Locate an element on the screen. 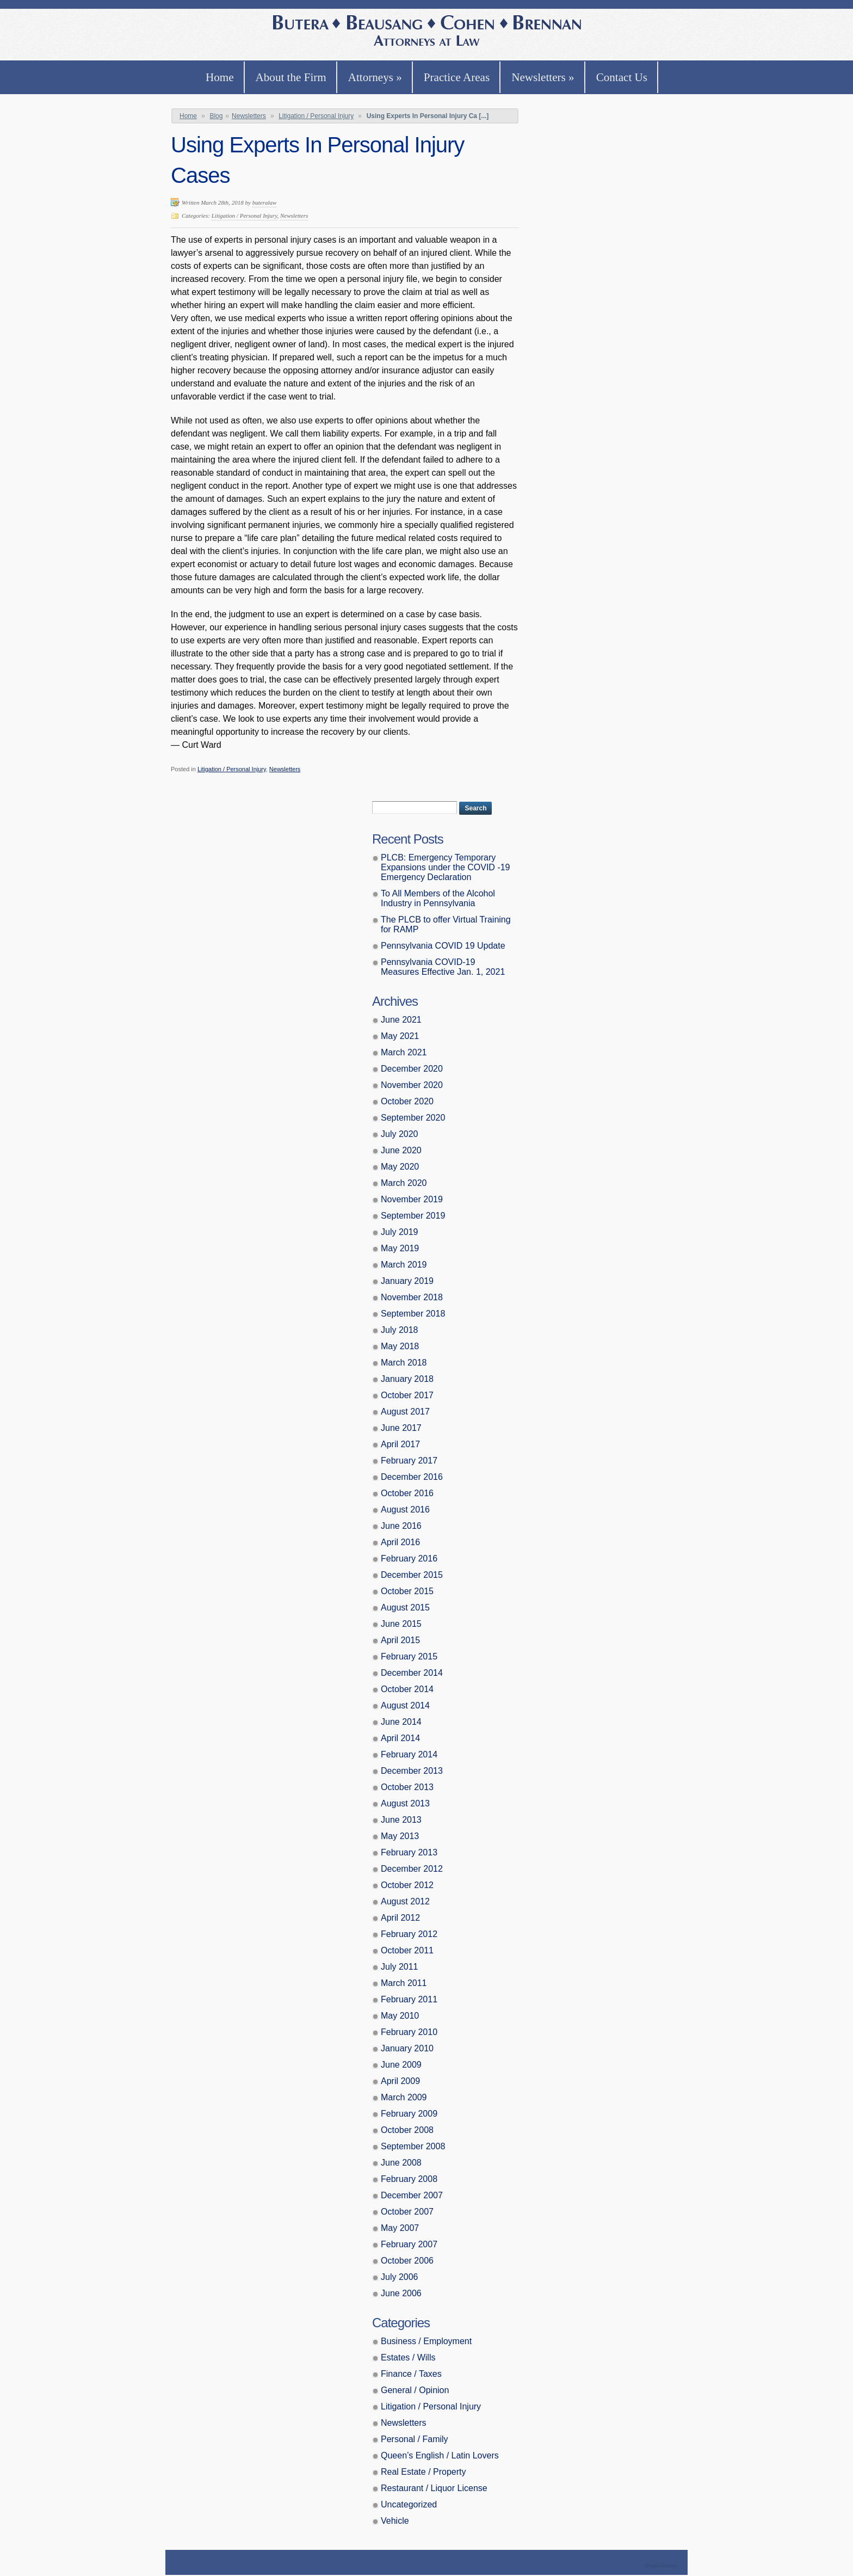  October 2011 is located at coordinates (407, 1950).